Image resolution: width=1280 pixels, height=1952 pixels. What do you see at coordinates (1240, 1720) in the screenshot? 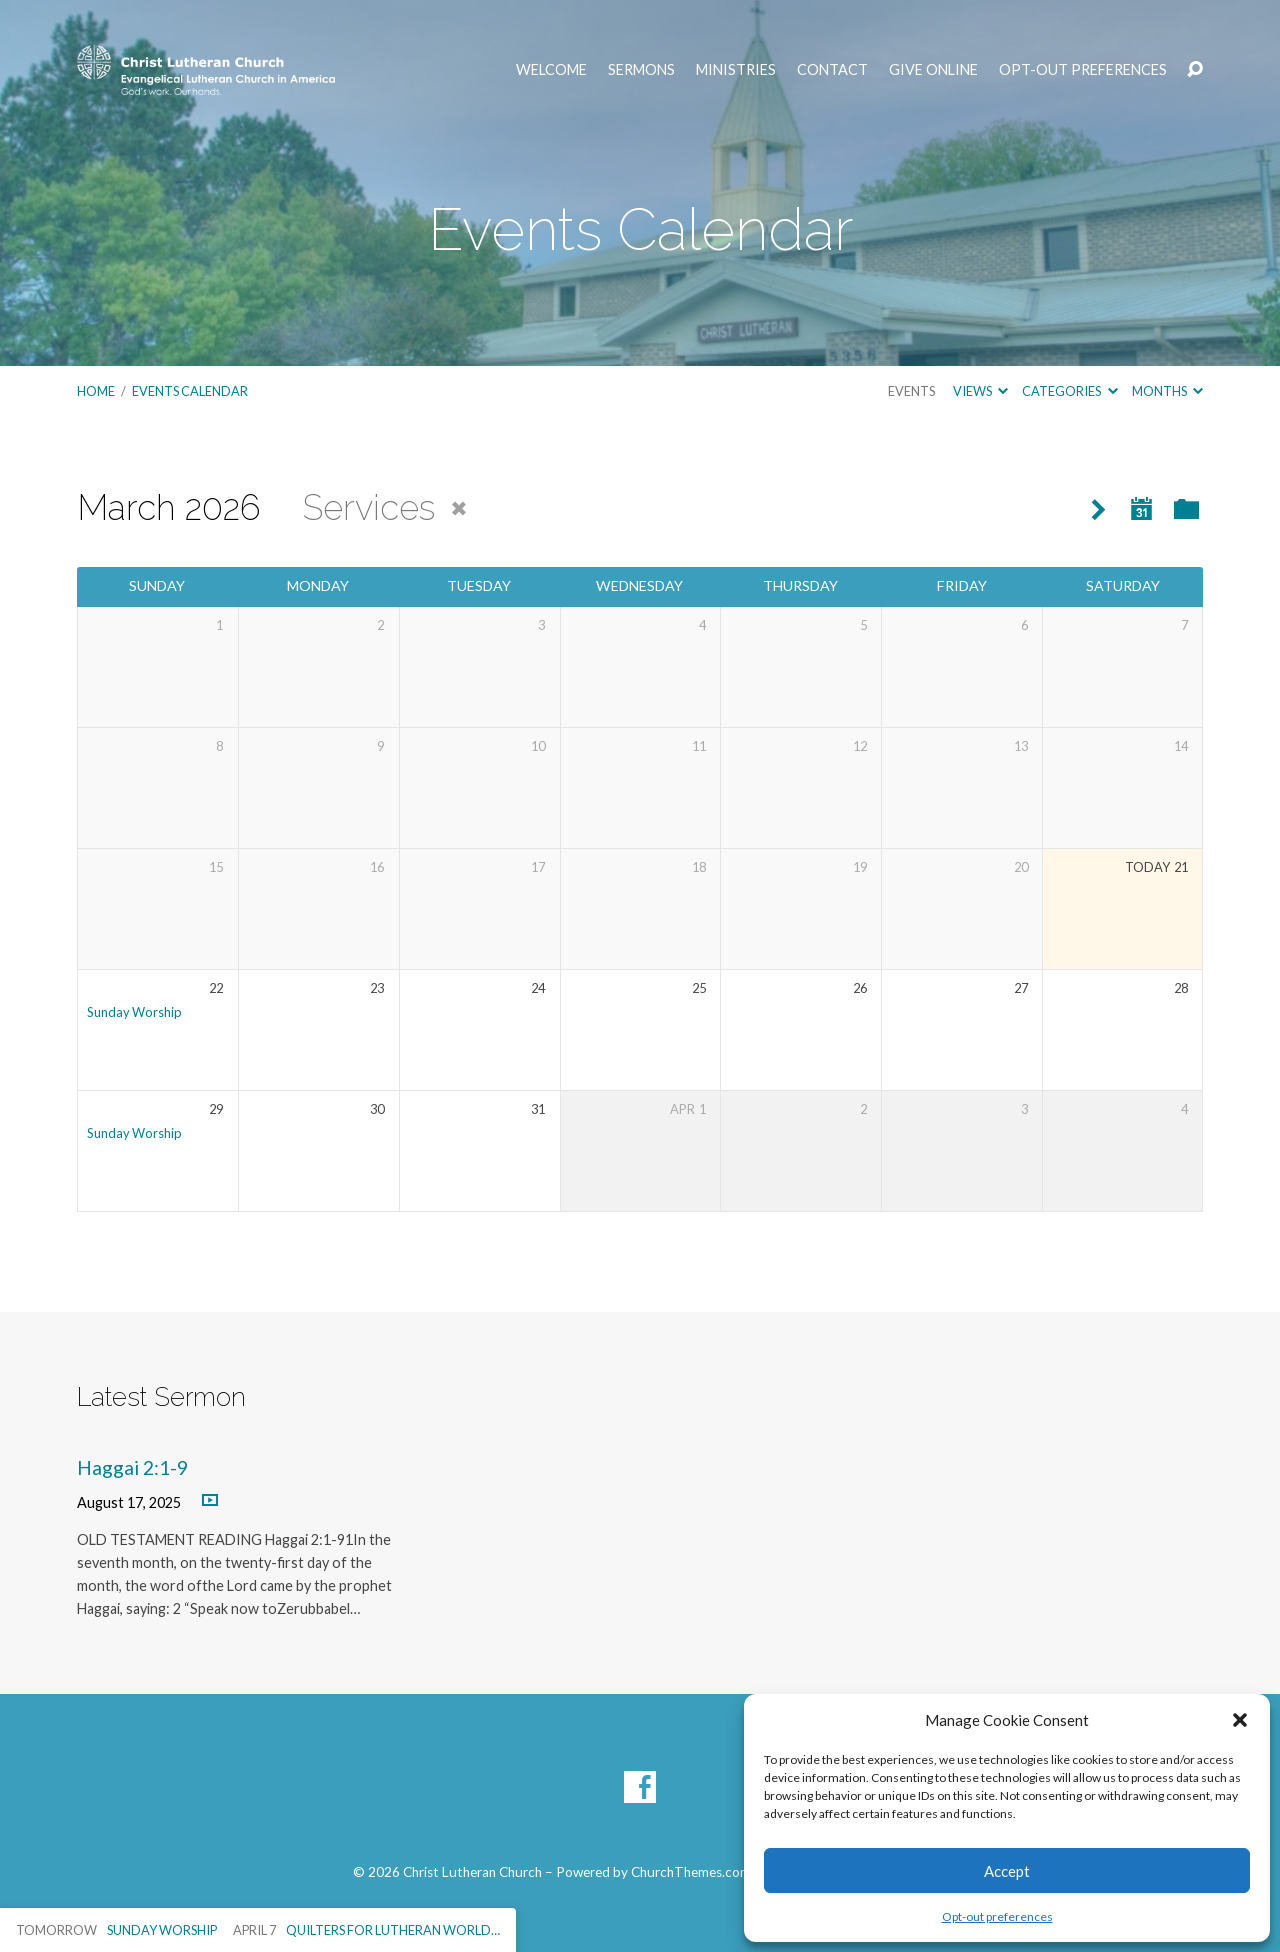
I see `[button]` at bounding box center [1240, 1720].